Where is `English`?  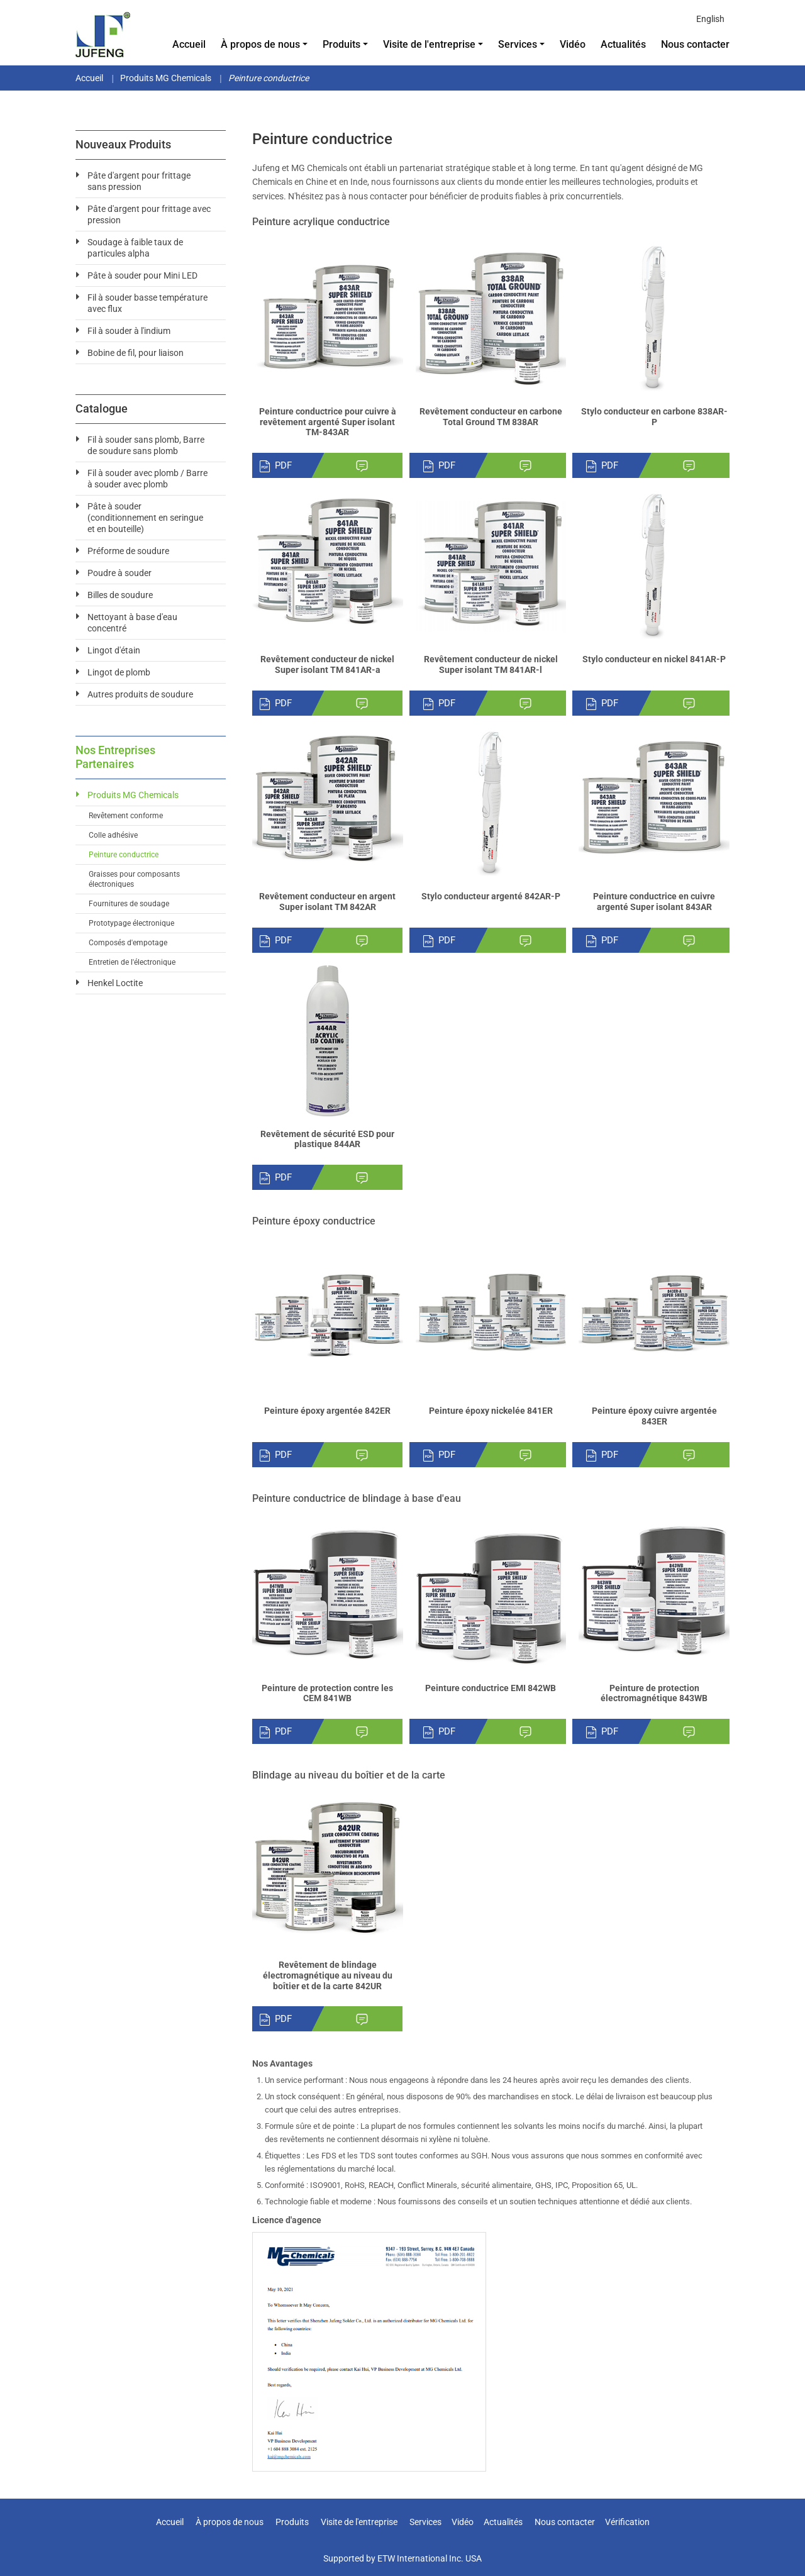 English is located at coordinates (710, 19).